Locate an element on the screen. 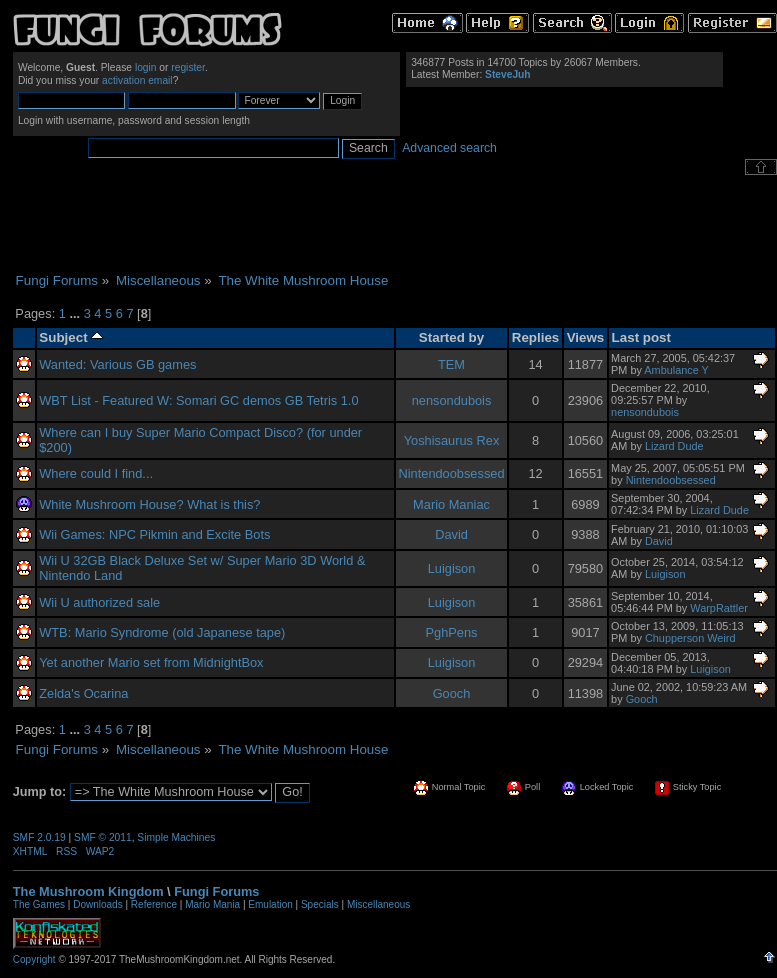 The image size is (777, 978). TEM is located at coordinates (451, 364).